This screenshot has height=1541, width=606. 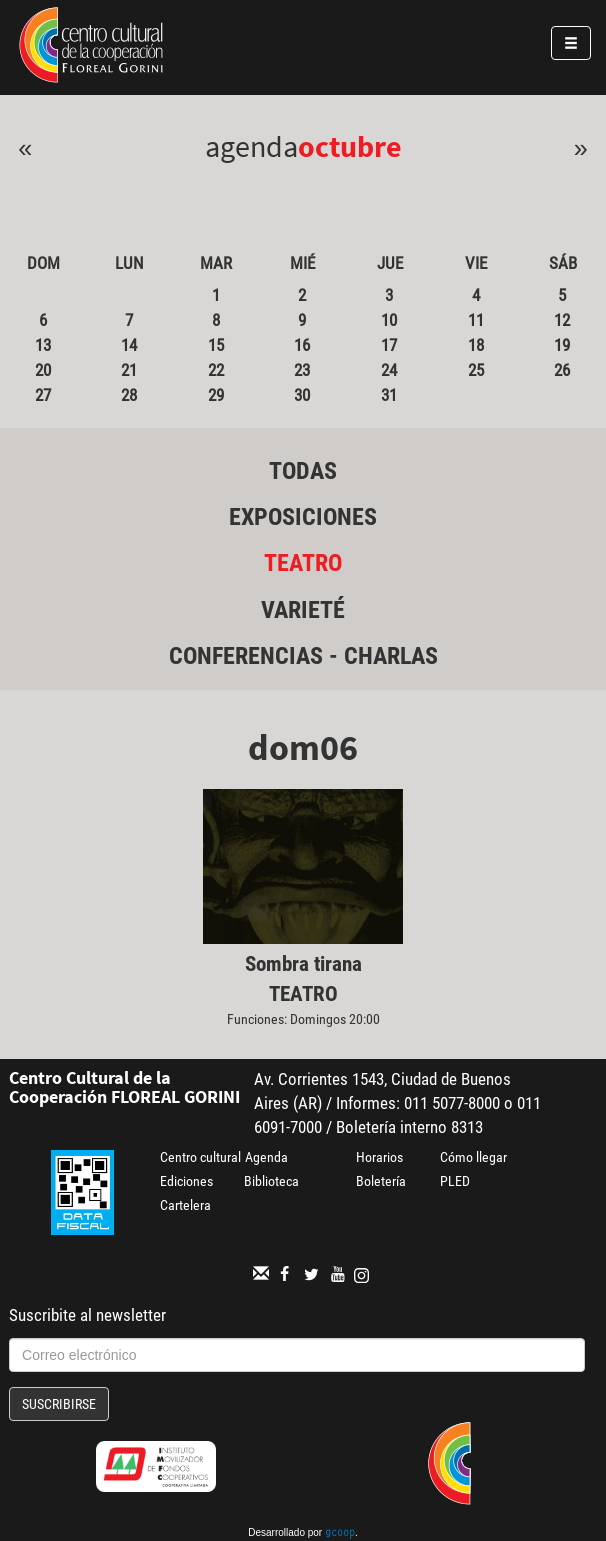 What do you see at coordinates (381, 1181) in the screenshot?
I see `Boletería` at bounding box center [381, 1181].